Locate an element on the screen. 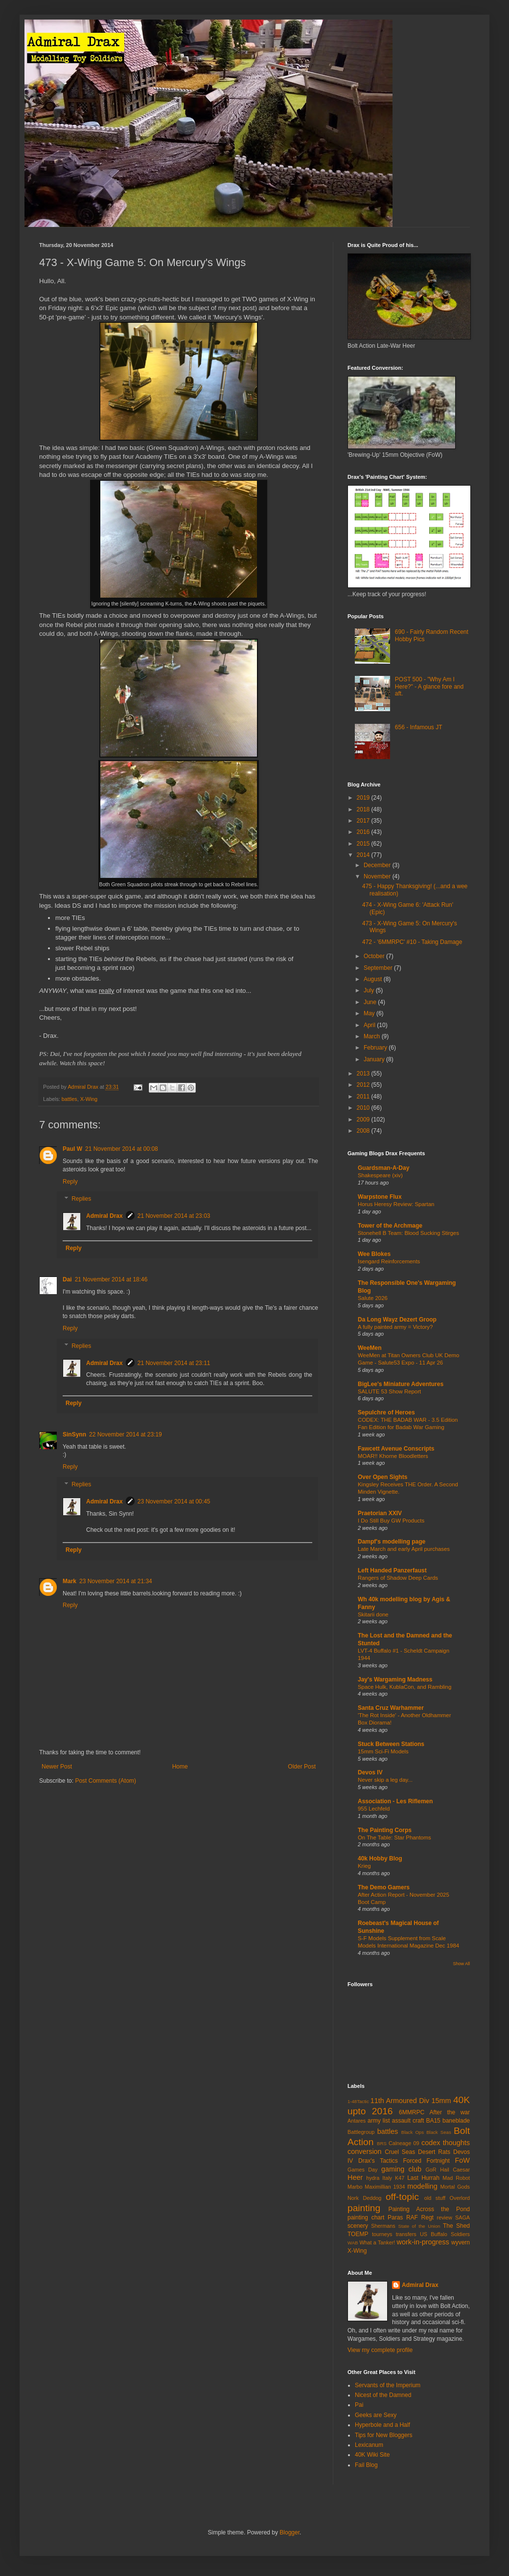 Image resolution: width=509 pixels, height=2576 pixels. Admiral Drax is located at coordinates (104, 1215).